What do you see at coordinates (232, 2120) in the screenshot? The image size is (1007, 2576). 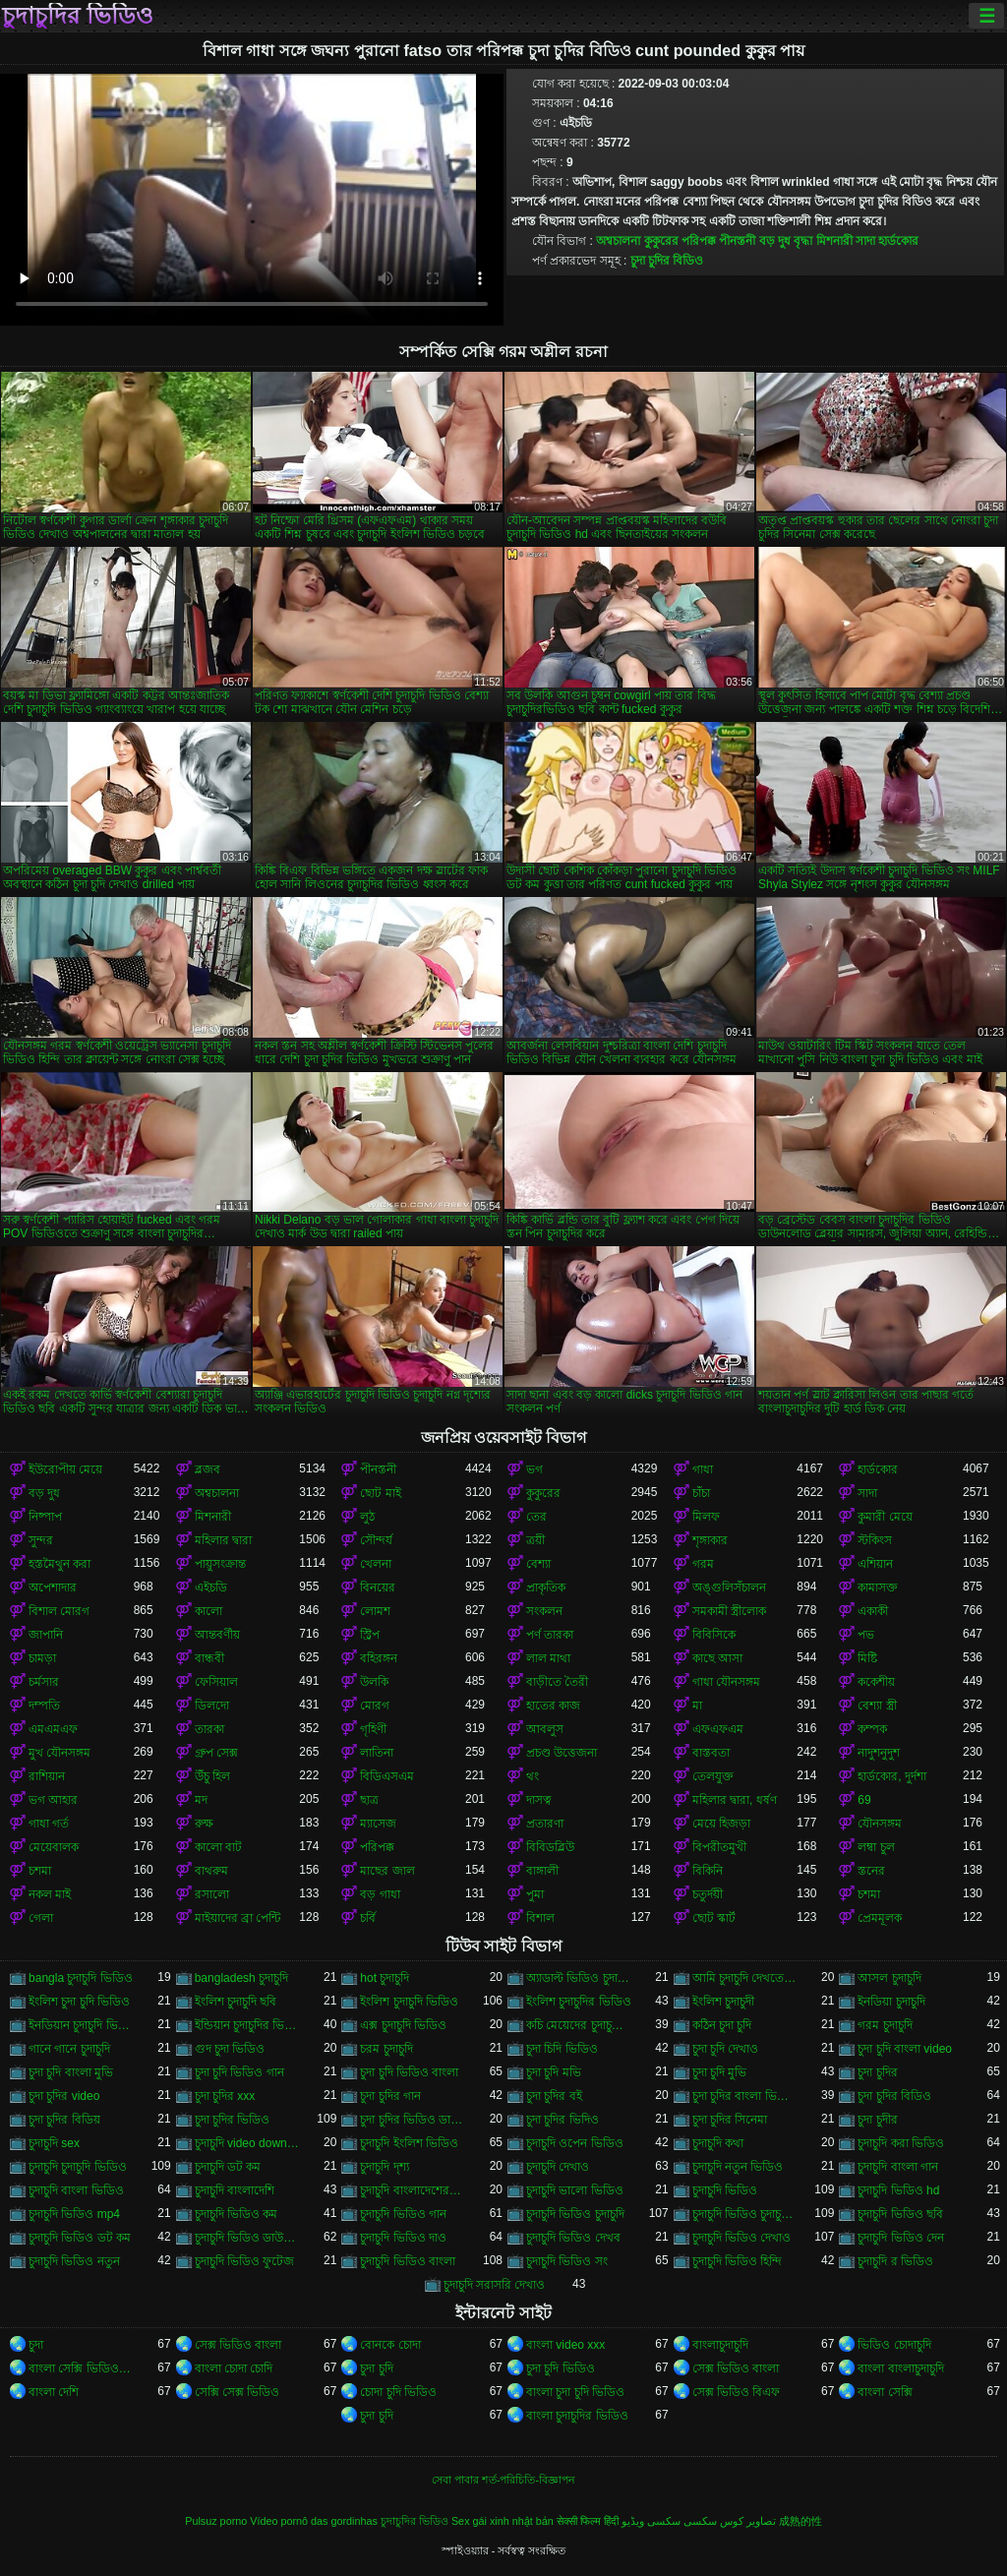 I see `চুদা চুদির ভিডিও` at bounding box center [232, 2120].